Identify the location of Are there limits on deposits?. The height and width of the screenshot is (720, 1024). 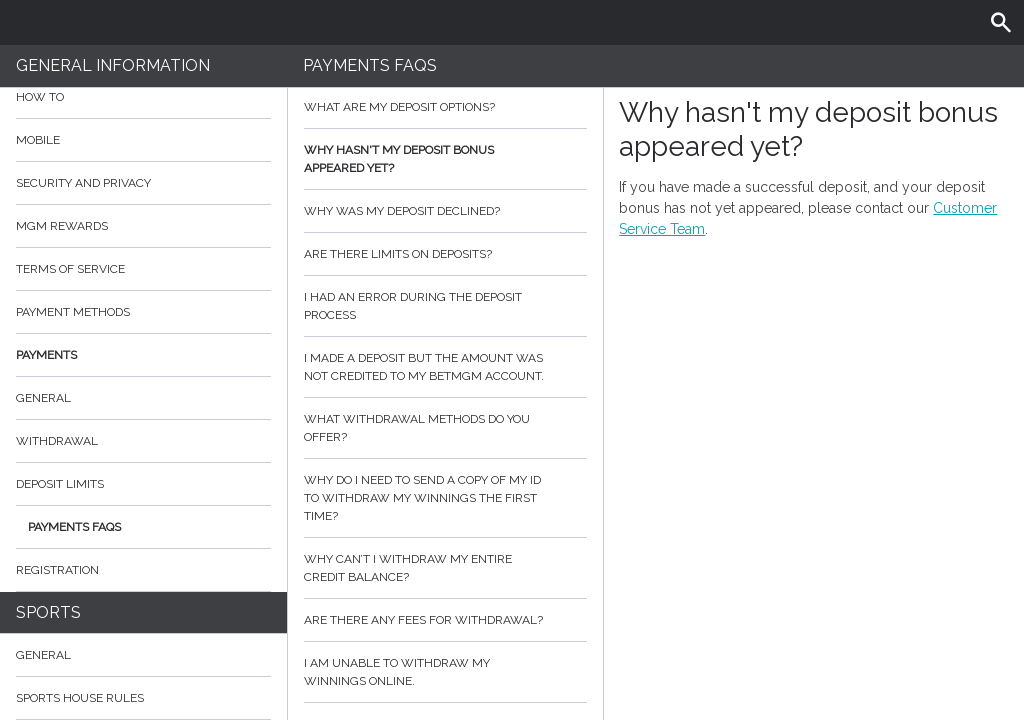
(446, 254).